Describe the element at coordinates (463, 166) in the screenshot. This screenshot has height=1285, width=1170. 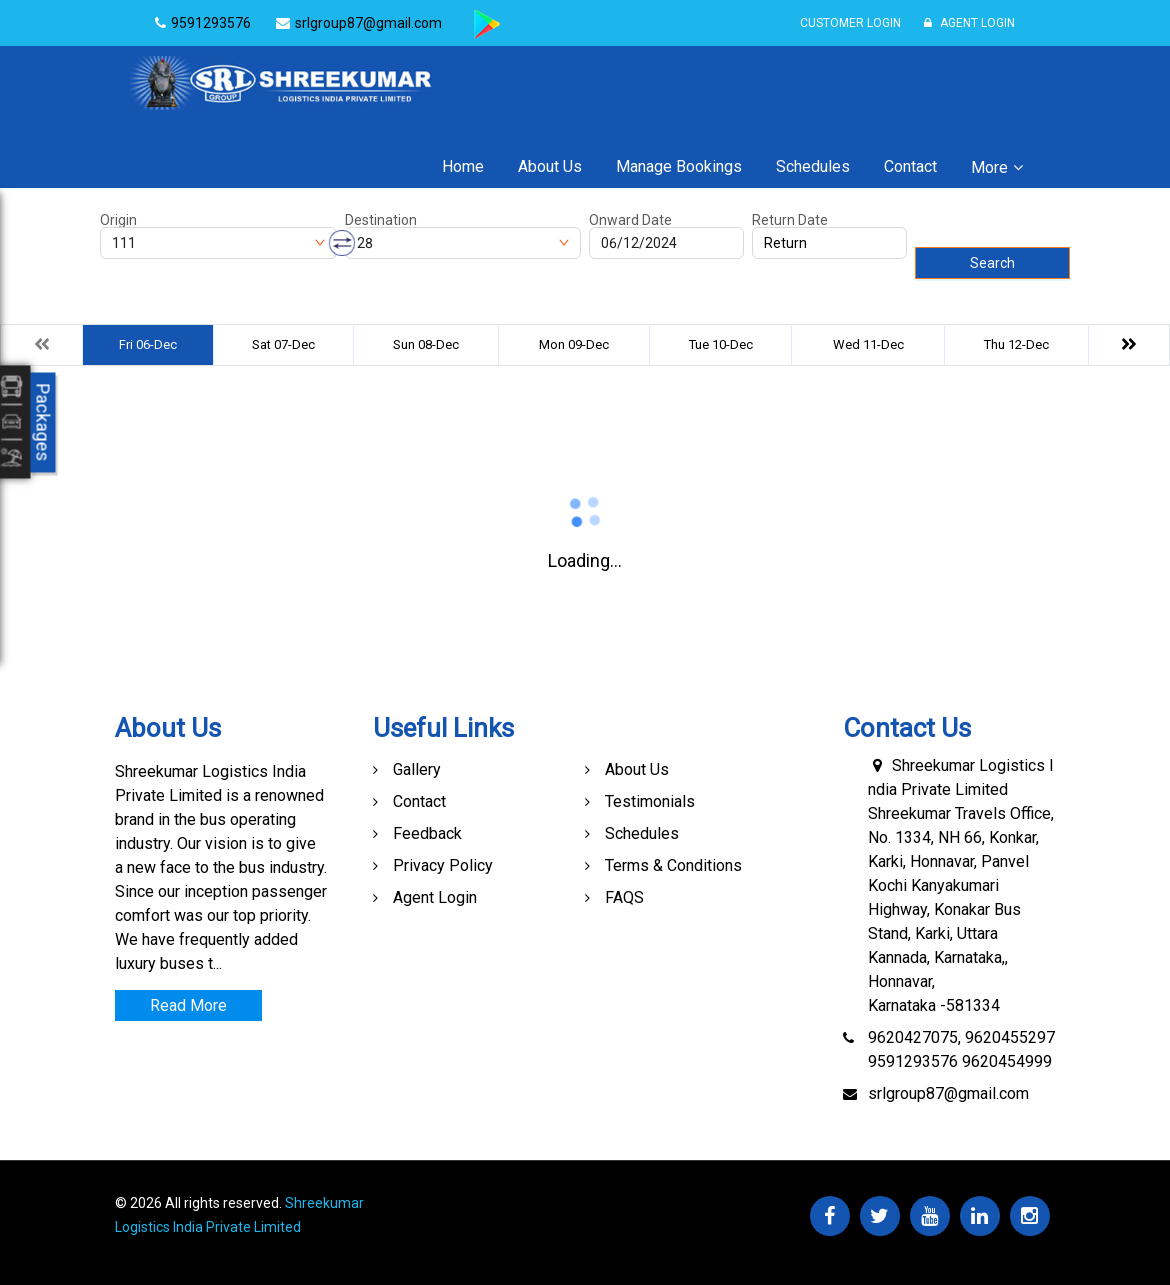
I see `Home` at that location.